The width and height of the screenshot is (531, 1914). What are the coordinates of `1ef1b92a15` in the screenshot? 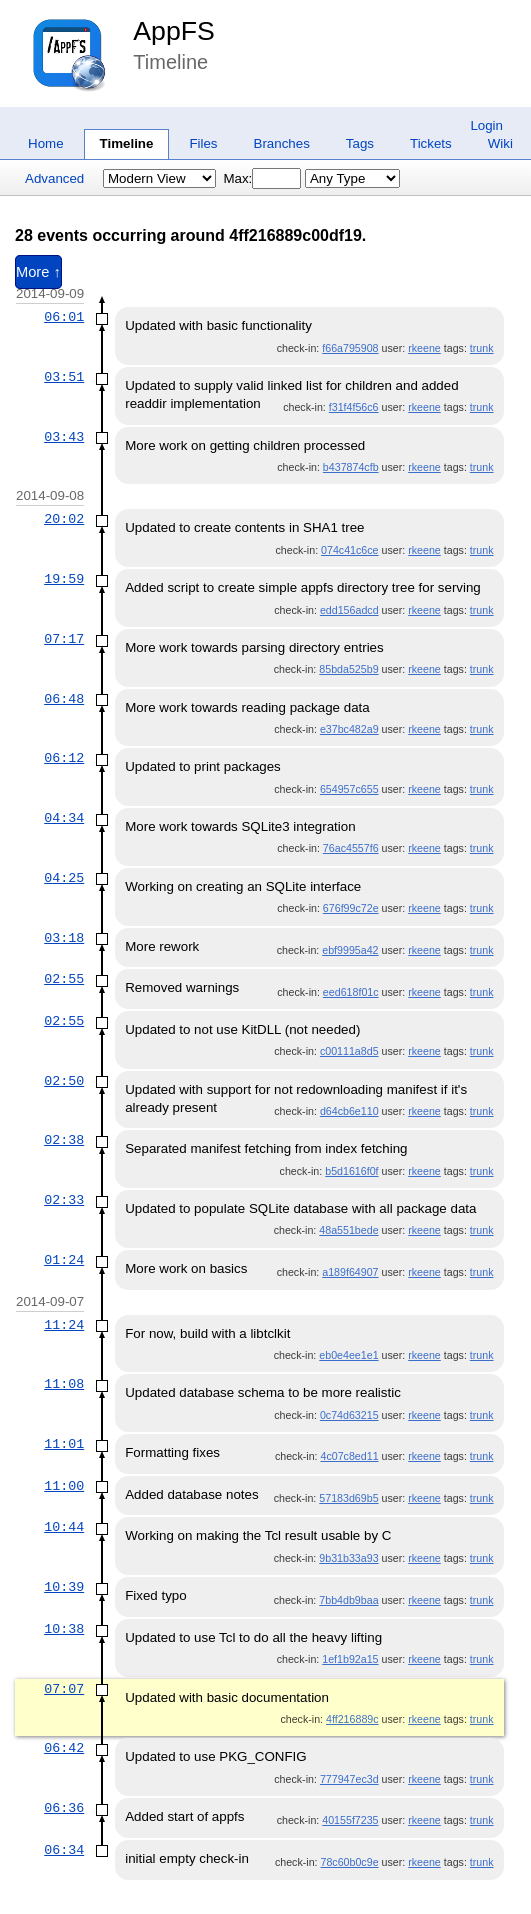 It's located at (350, 1659).